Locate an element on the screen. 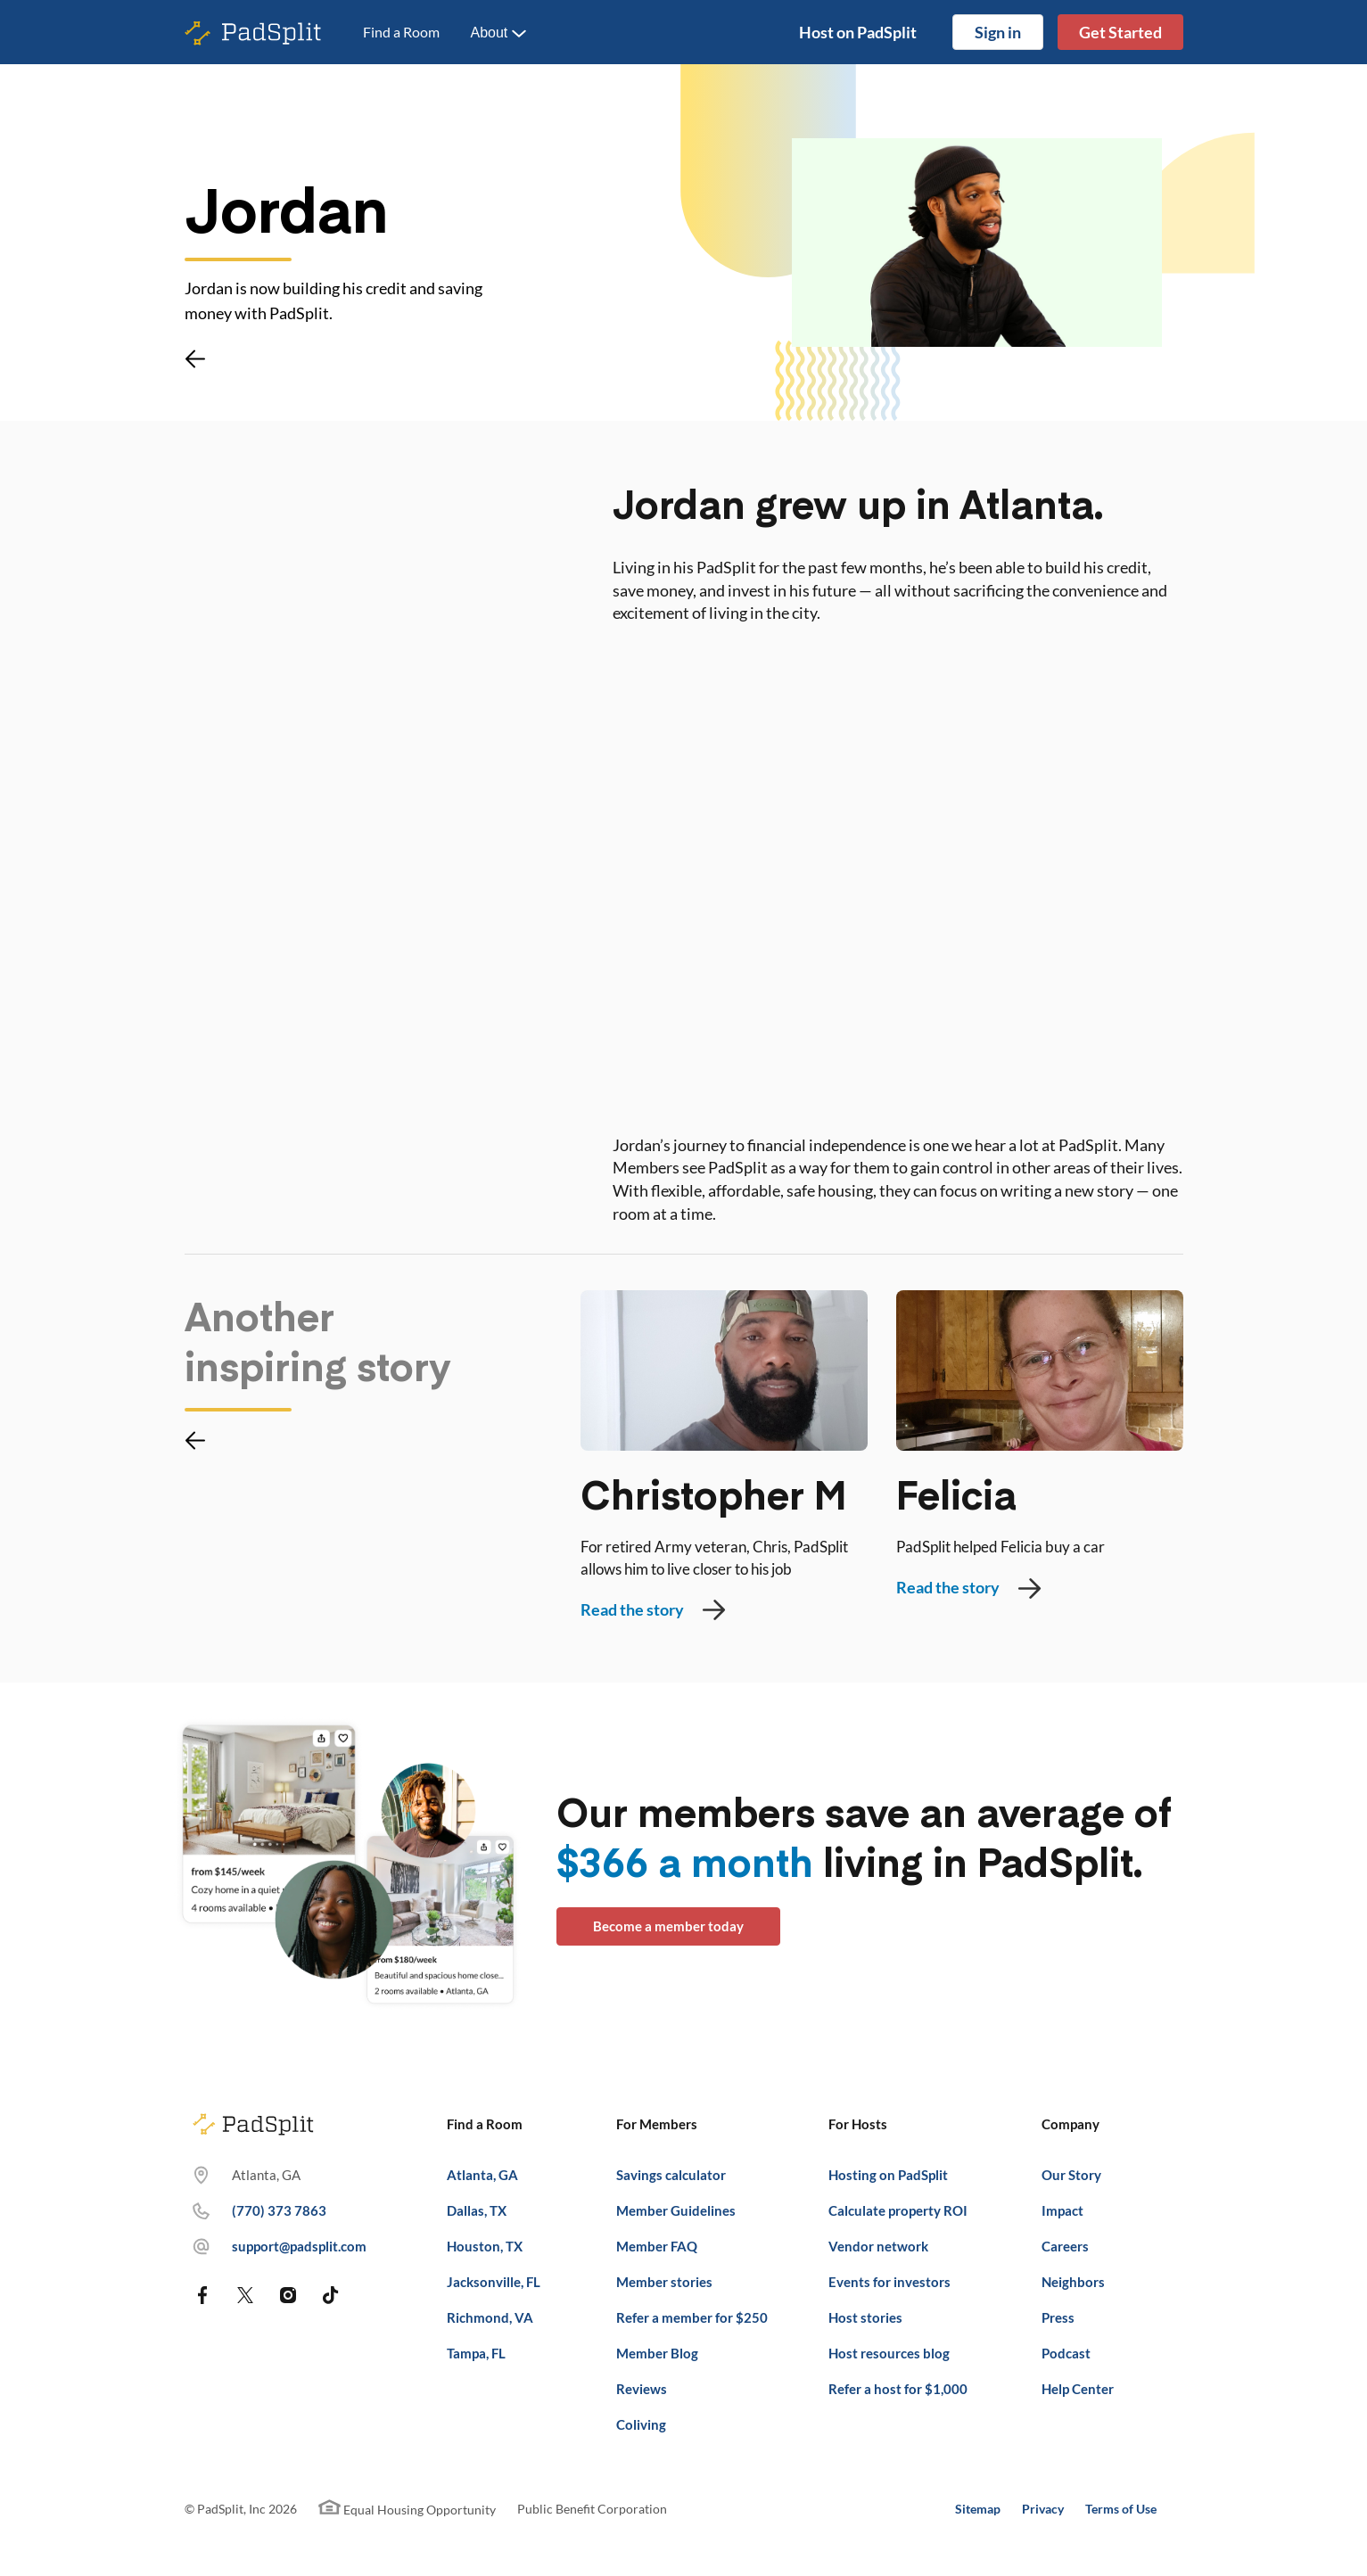  Terms of Use is located at coordinates (1121, 2508).